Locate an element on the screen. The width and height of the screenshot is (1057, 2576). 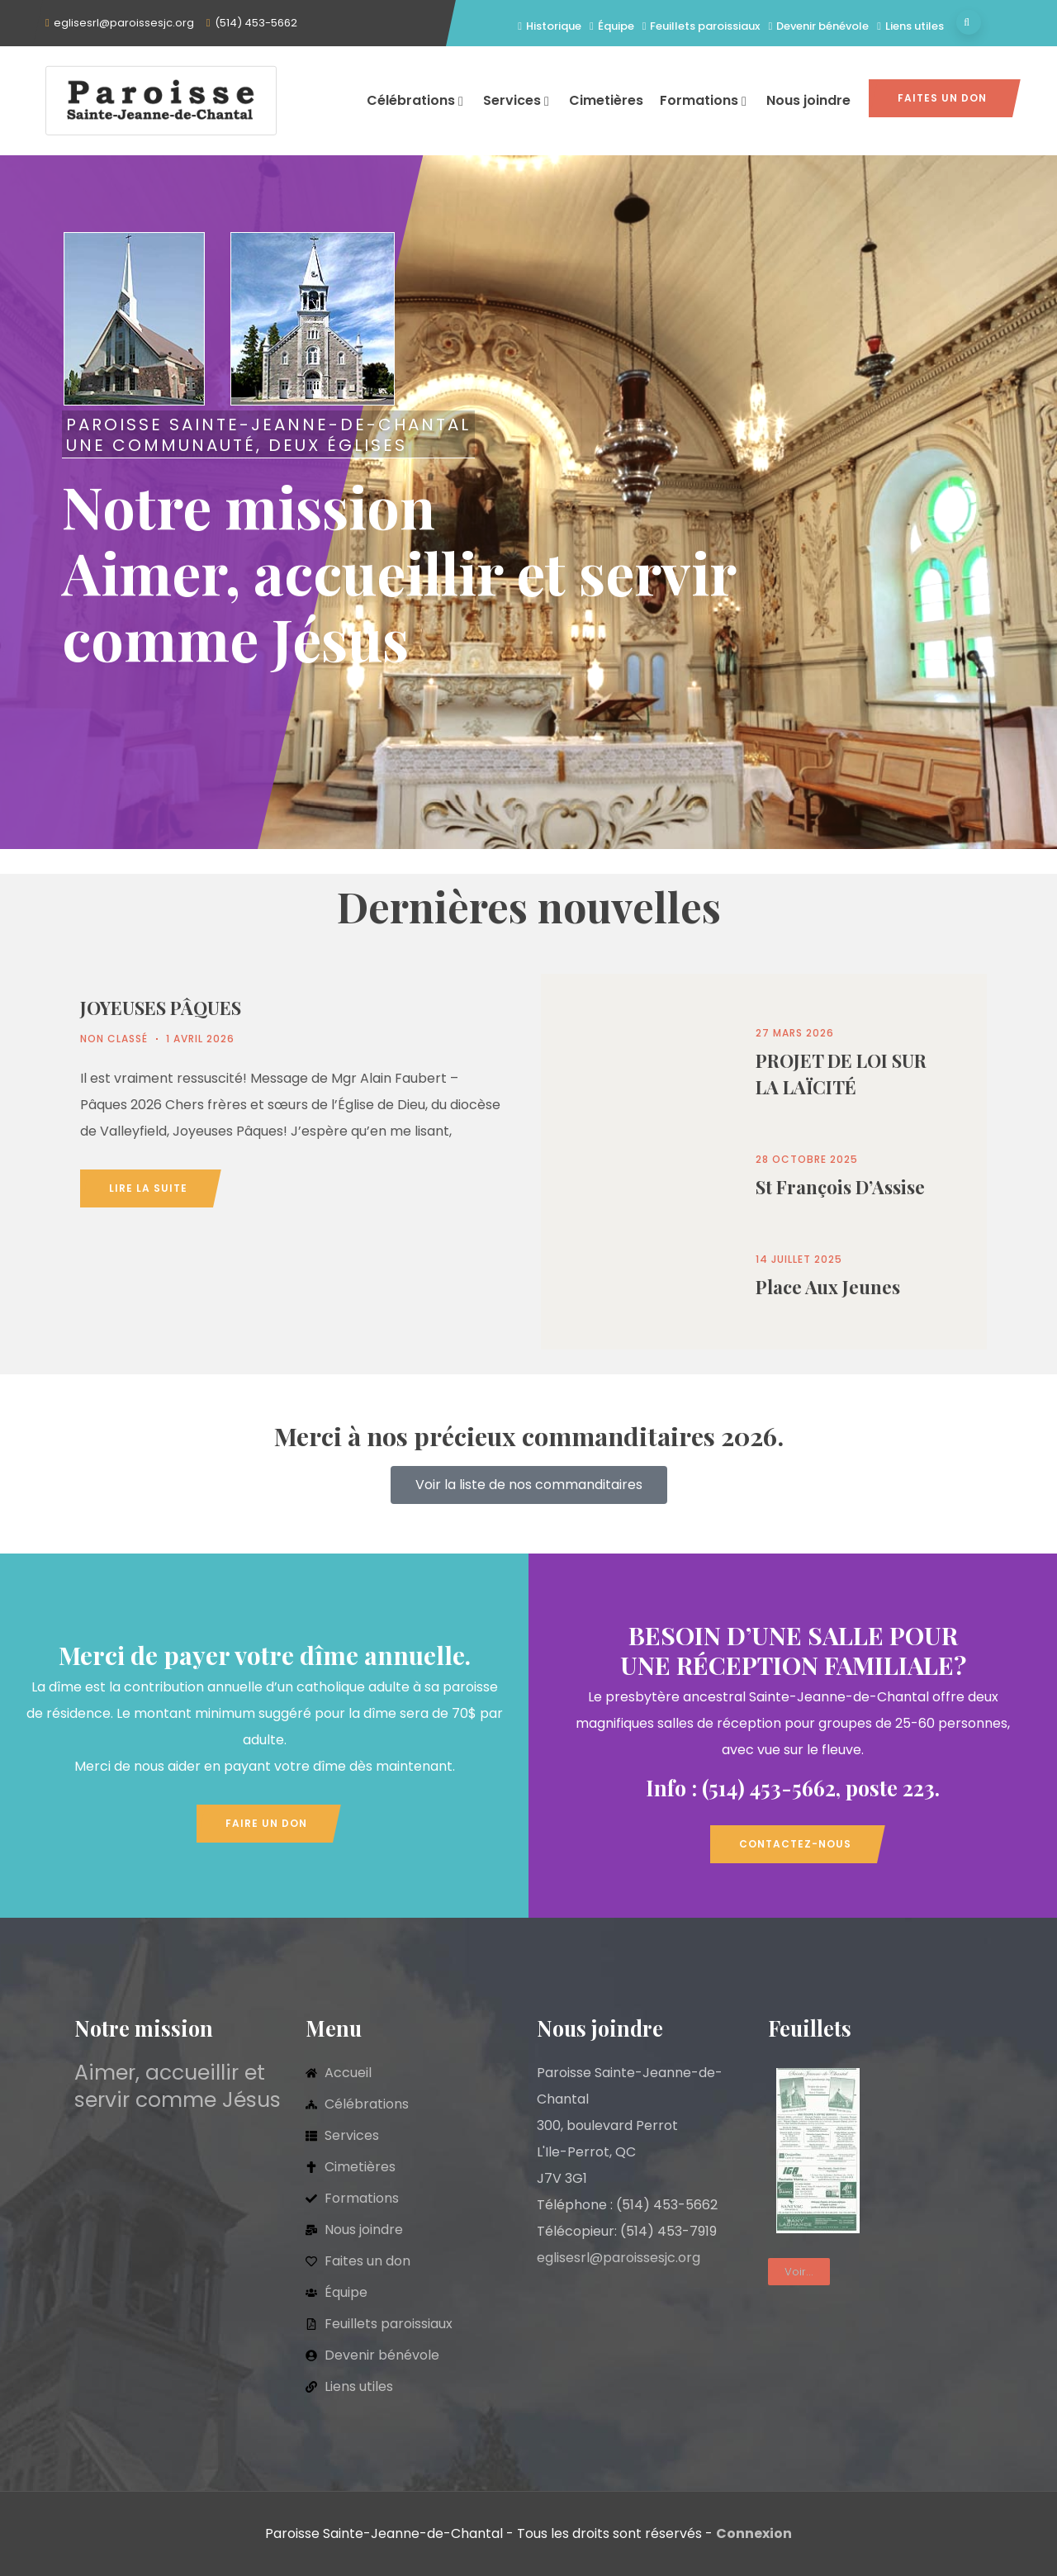
Cimetières is located at coordinates (606, 100).